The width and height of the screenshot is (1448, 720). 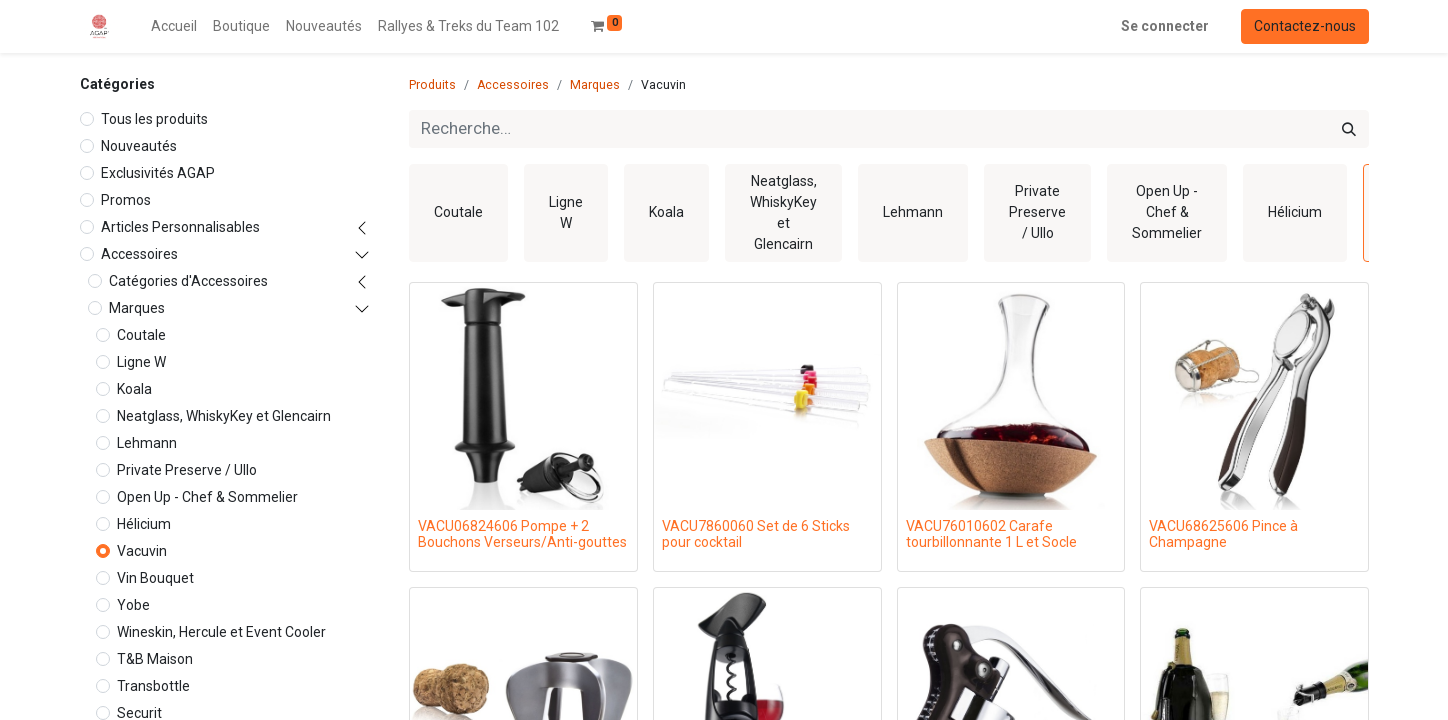 What do you see at coordinates (153, 686) in the screenshot?
I see `Transbottle` at bounding box center [153, 686].